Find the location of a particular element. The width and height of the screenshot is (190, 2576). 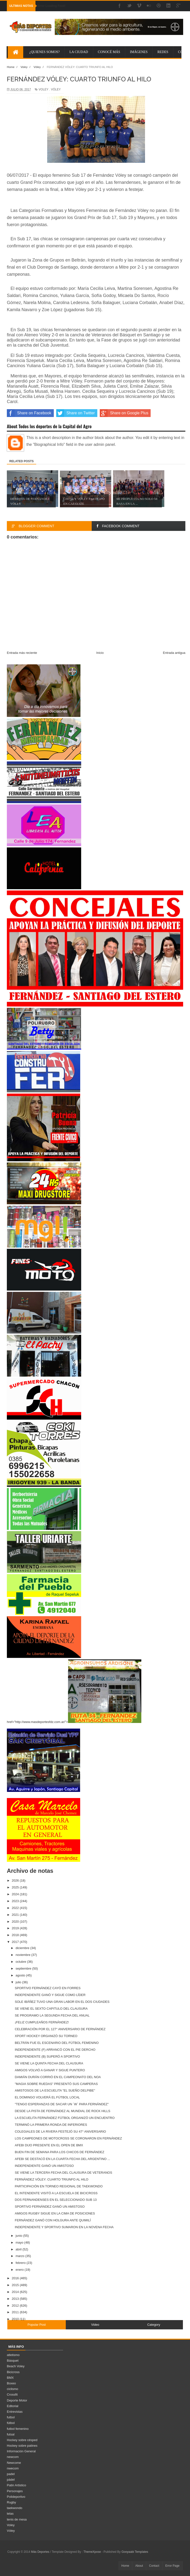

Hockey sobre césped is located at coordinates (22, 2440).